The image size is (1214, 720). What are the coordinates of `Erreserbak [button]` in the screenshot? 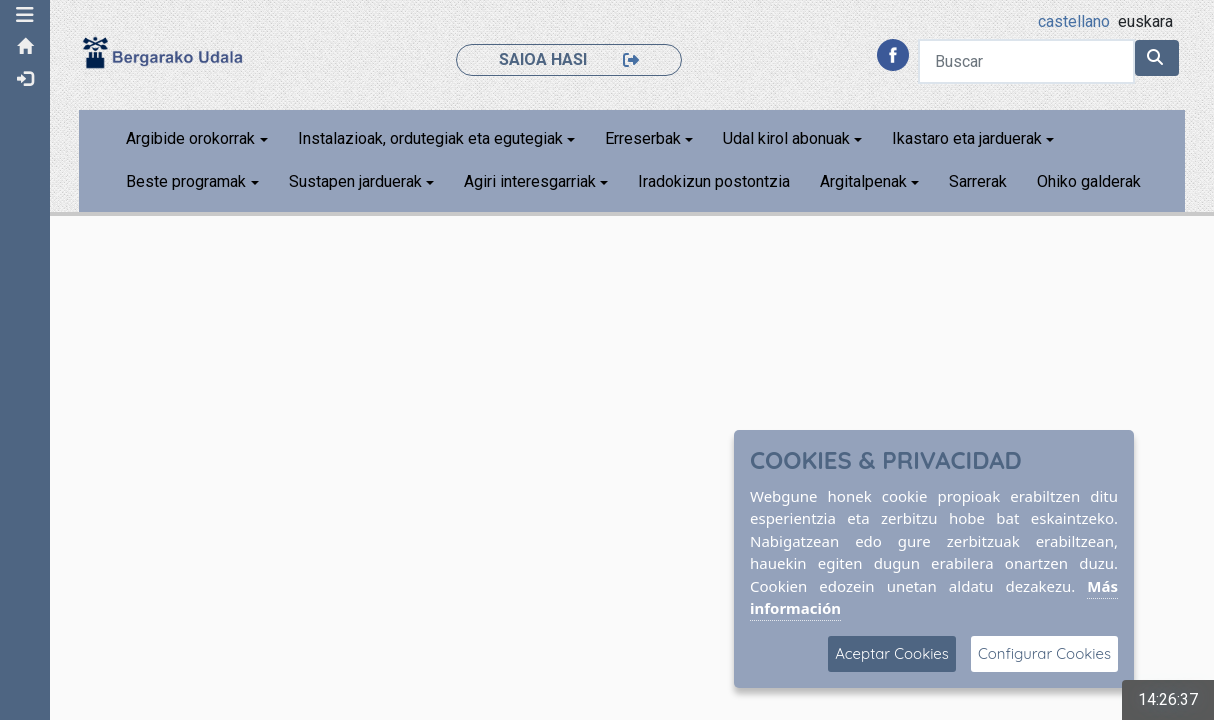 It's located at (643, 138).